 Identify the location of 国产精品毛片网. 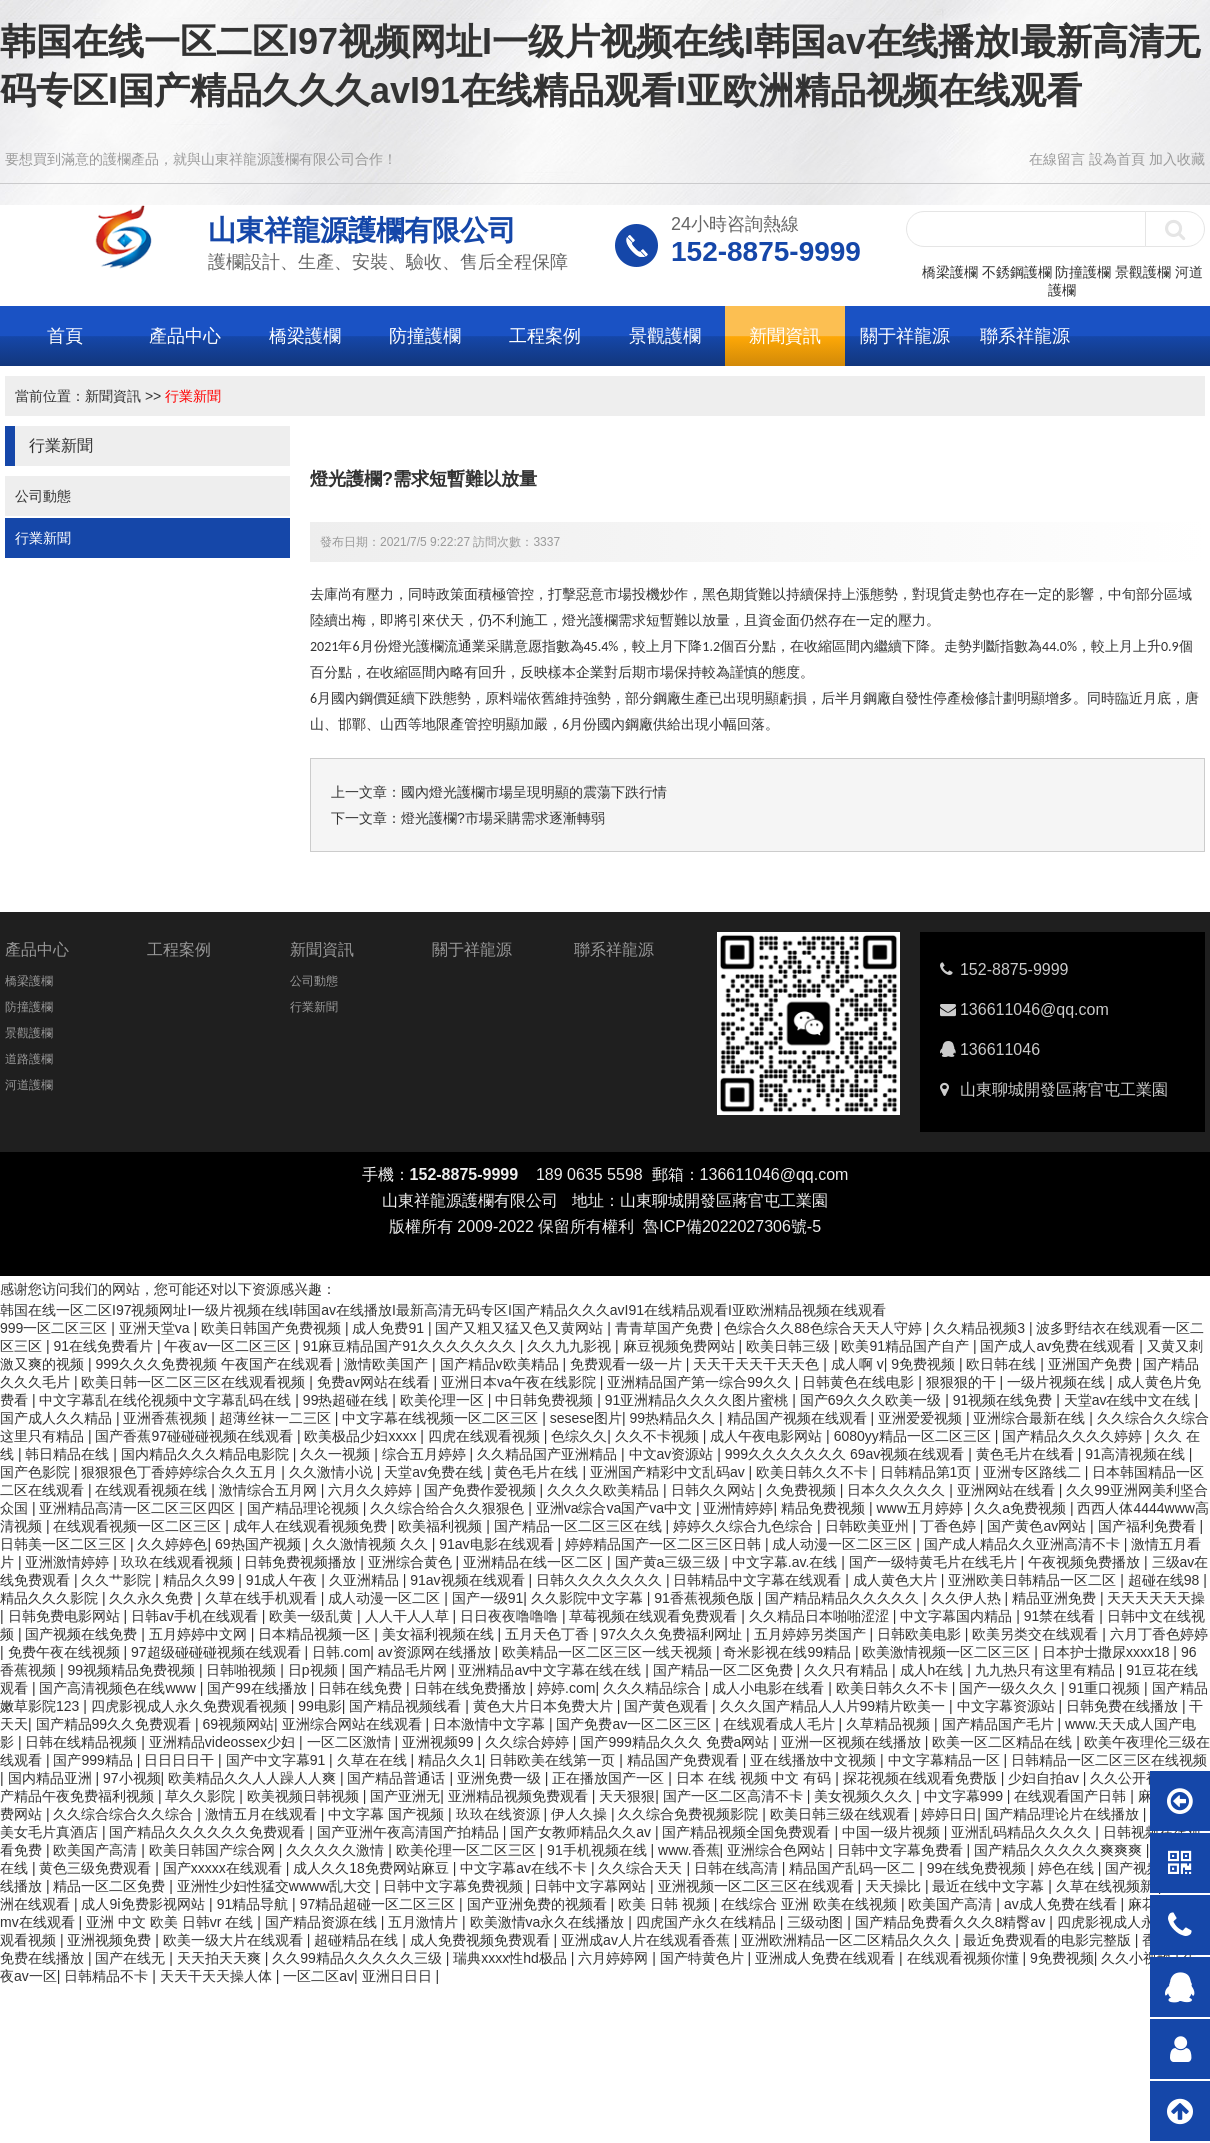
(400, 1670).